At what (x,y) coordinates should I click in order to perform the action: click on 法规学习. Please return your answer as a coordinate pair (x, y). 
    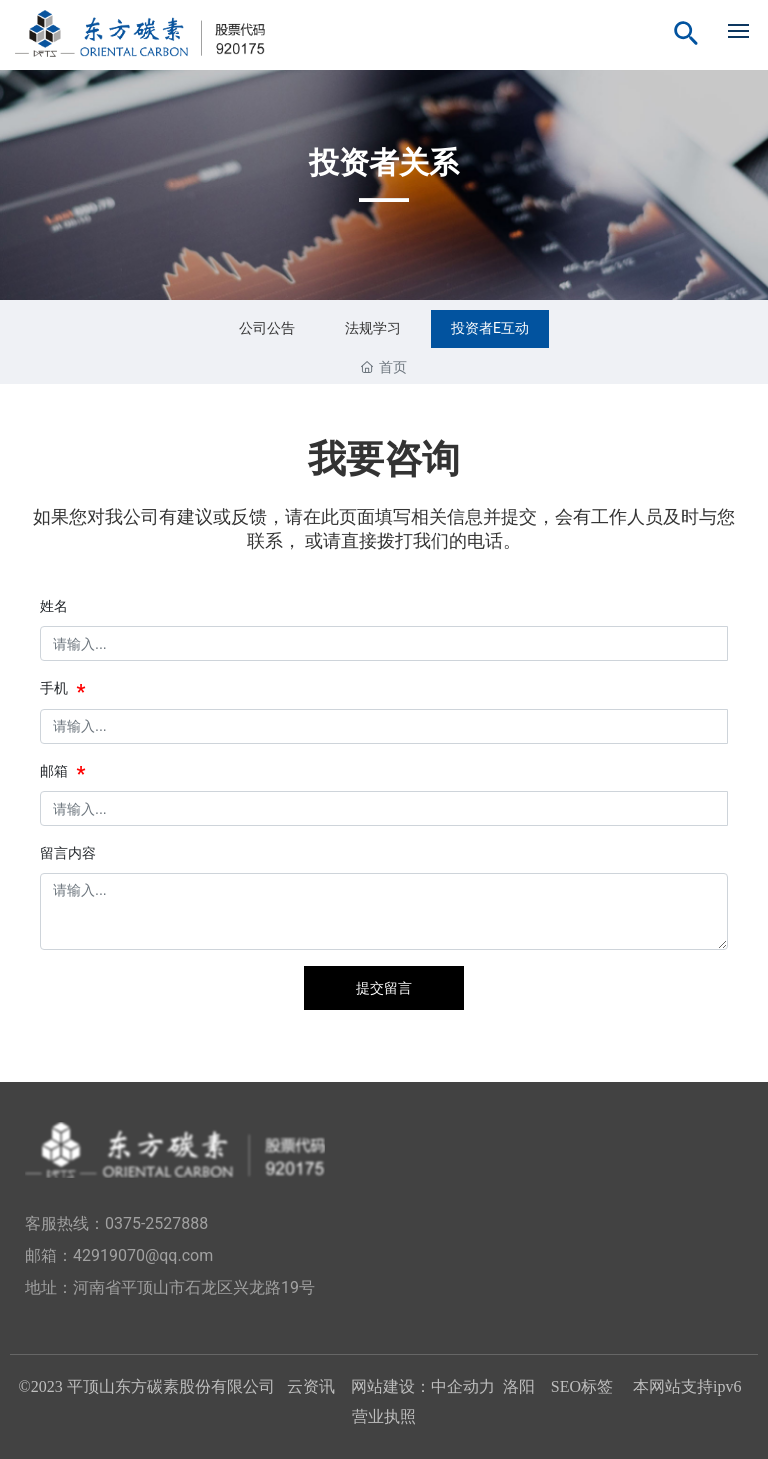
    Looking at the image, I should click on (373, 328).